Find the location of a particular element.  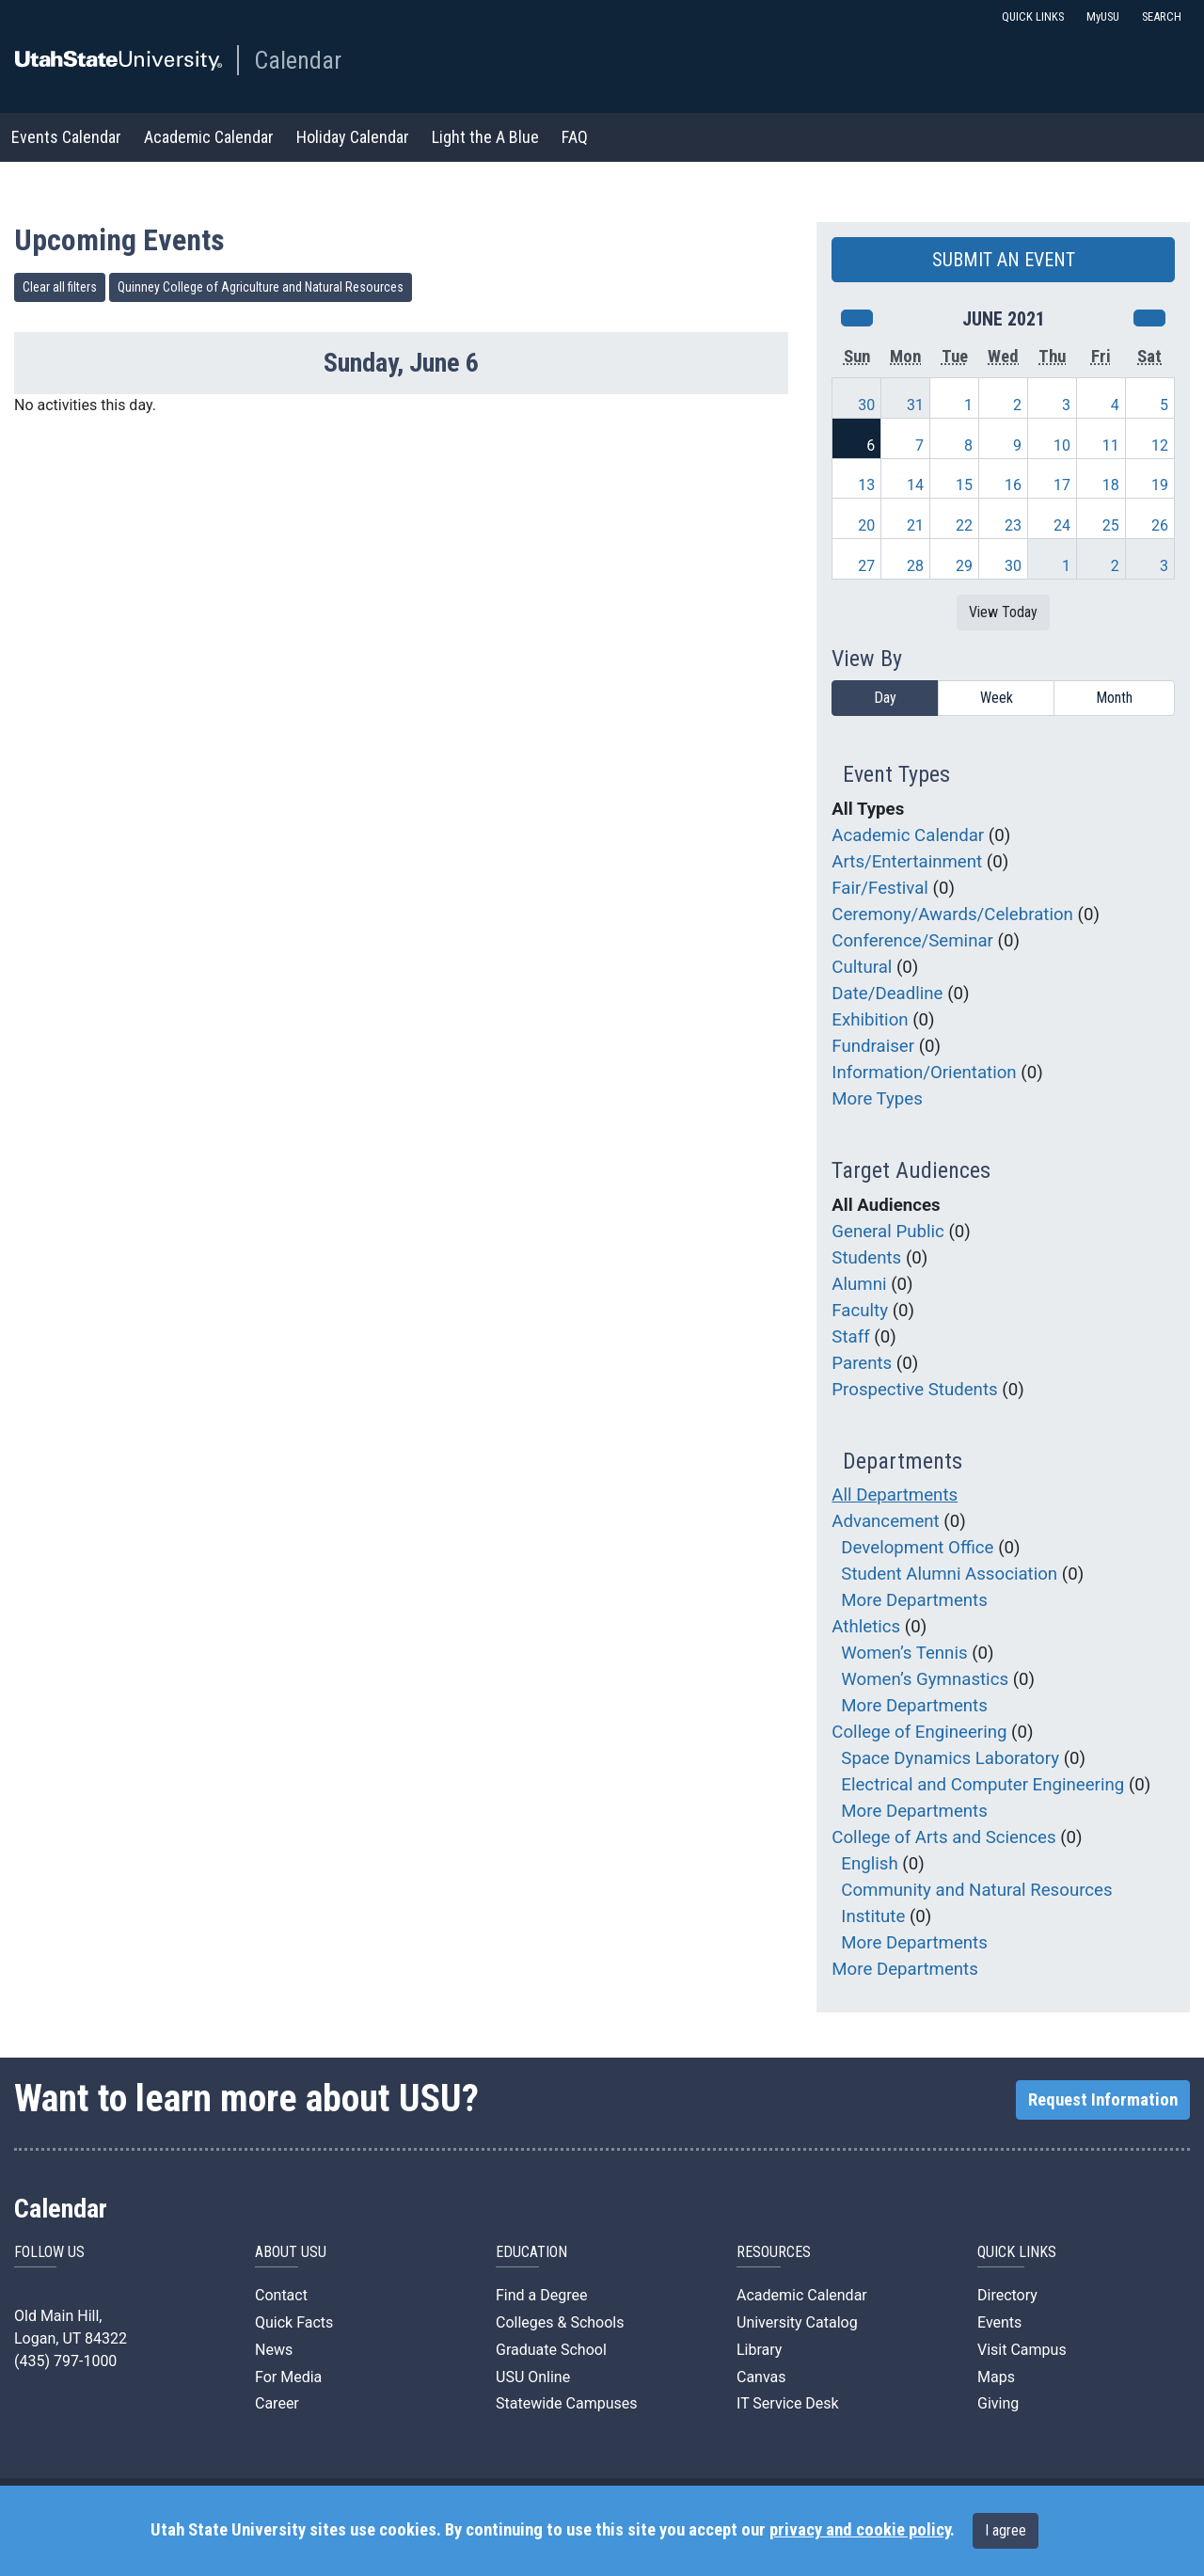

24 is located at coordinates (1062, 525).